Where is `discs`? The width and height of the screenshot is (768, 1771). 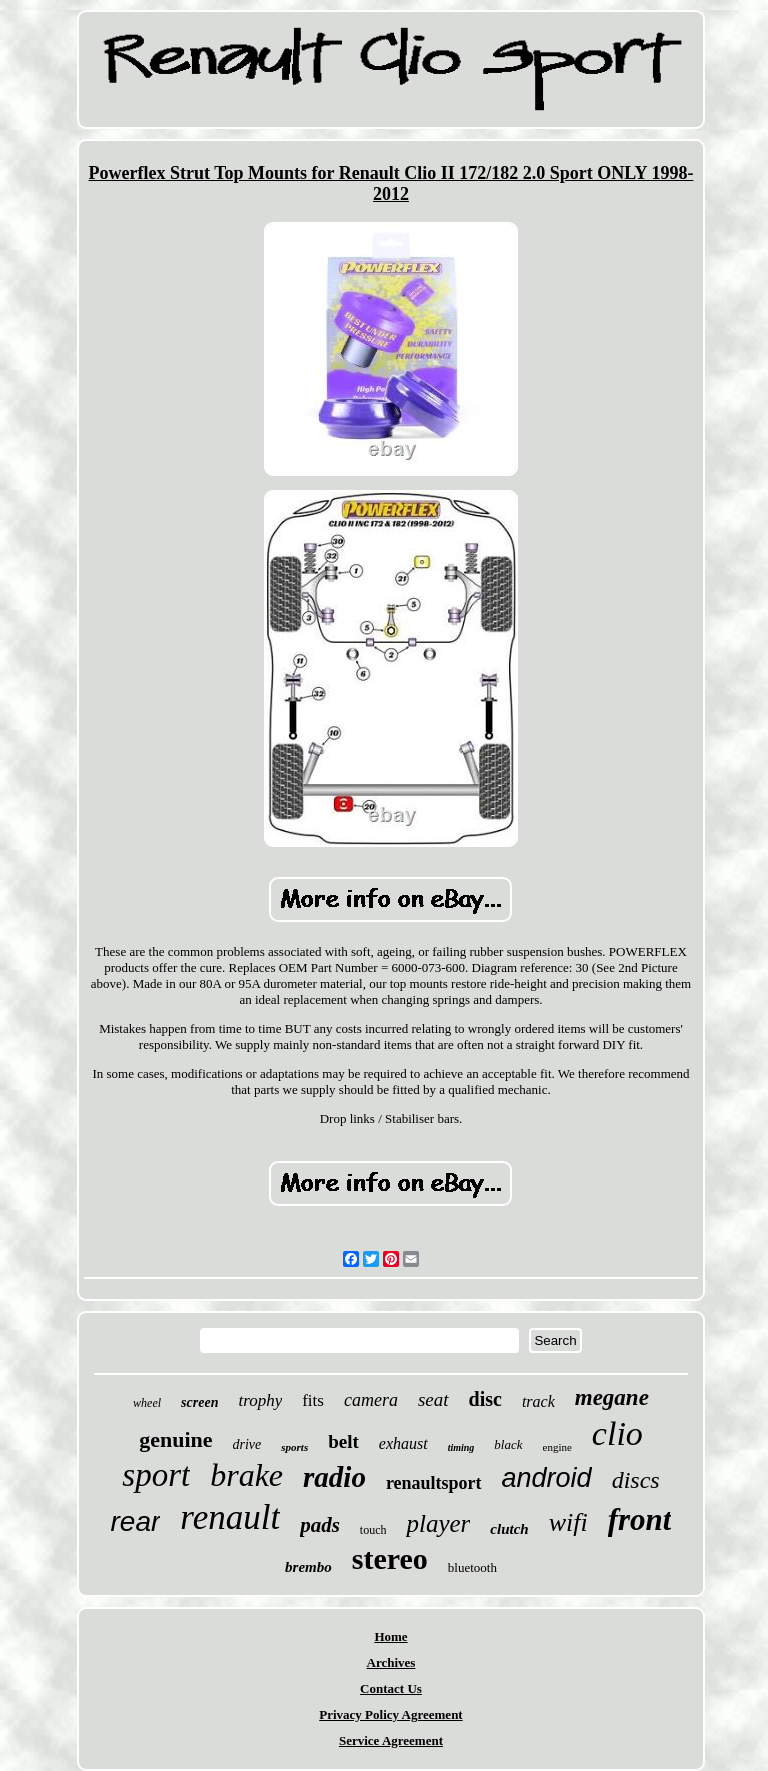
discs is located at coordinates (636, 1480).